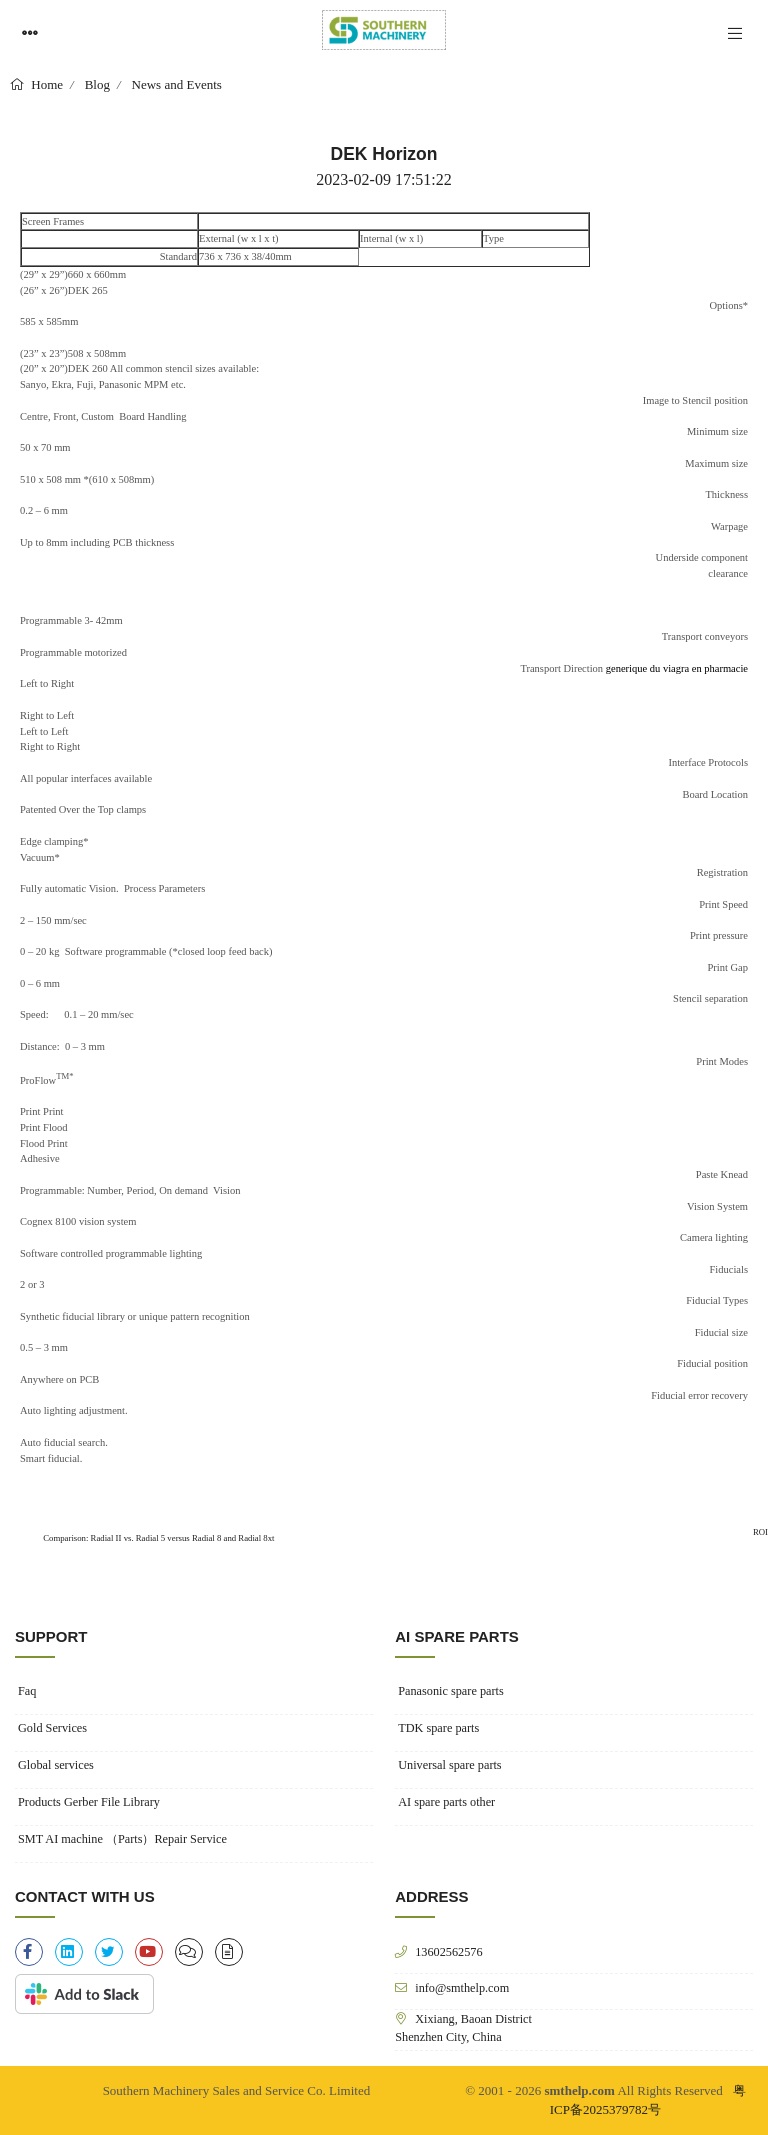  Describe the element at coordinates (229, 1952) in the screenshot. I see `[file-alt]` at that location.